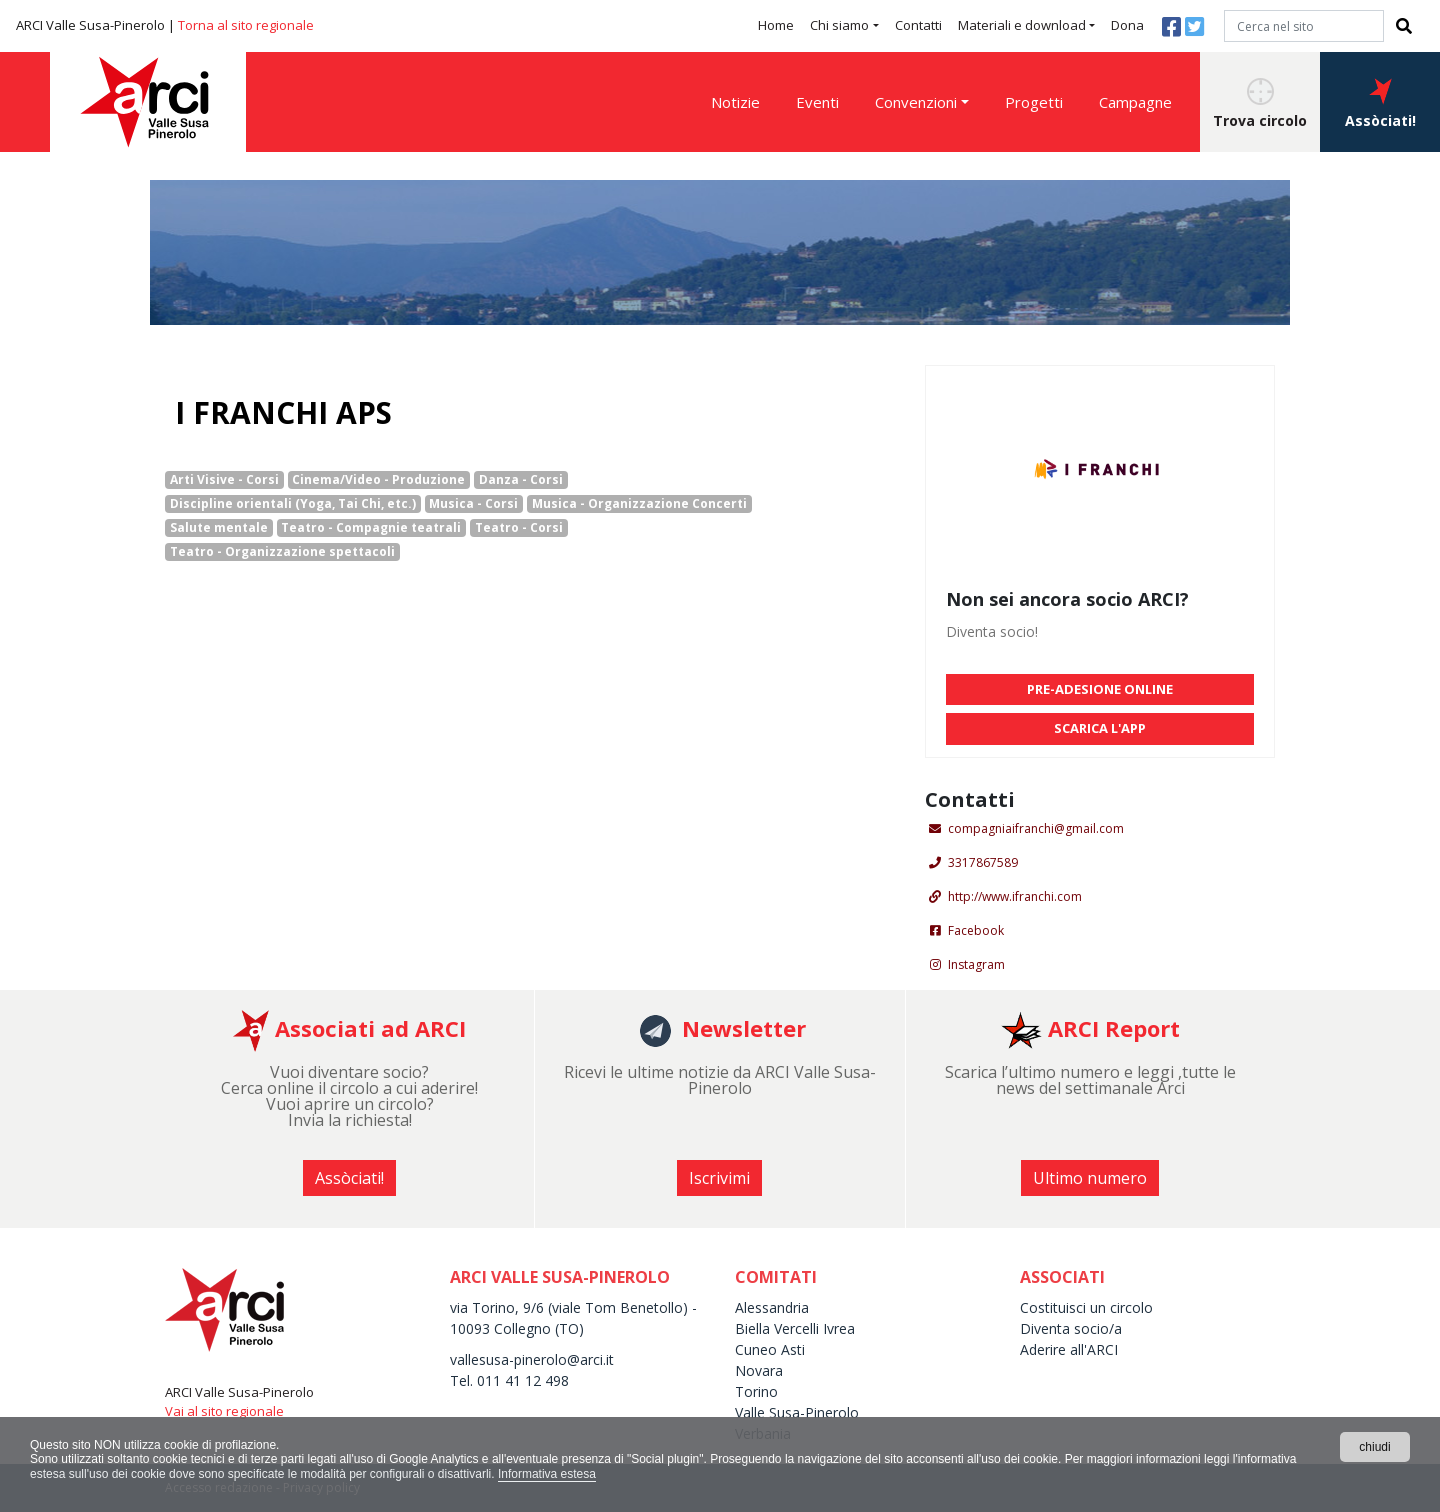 Image resolution: width=1440 pixels, height=1512 pixels. I want to click on Trova circolo [button], so click(1260, 104).